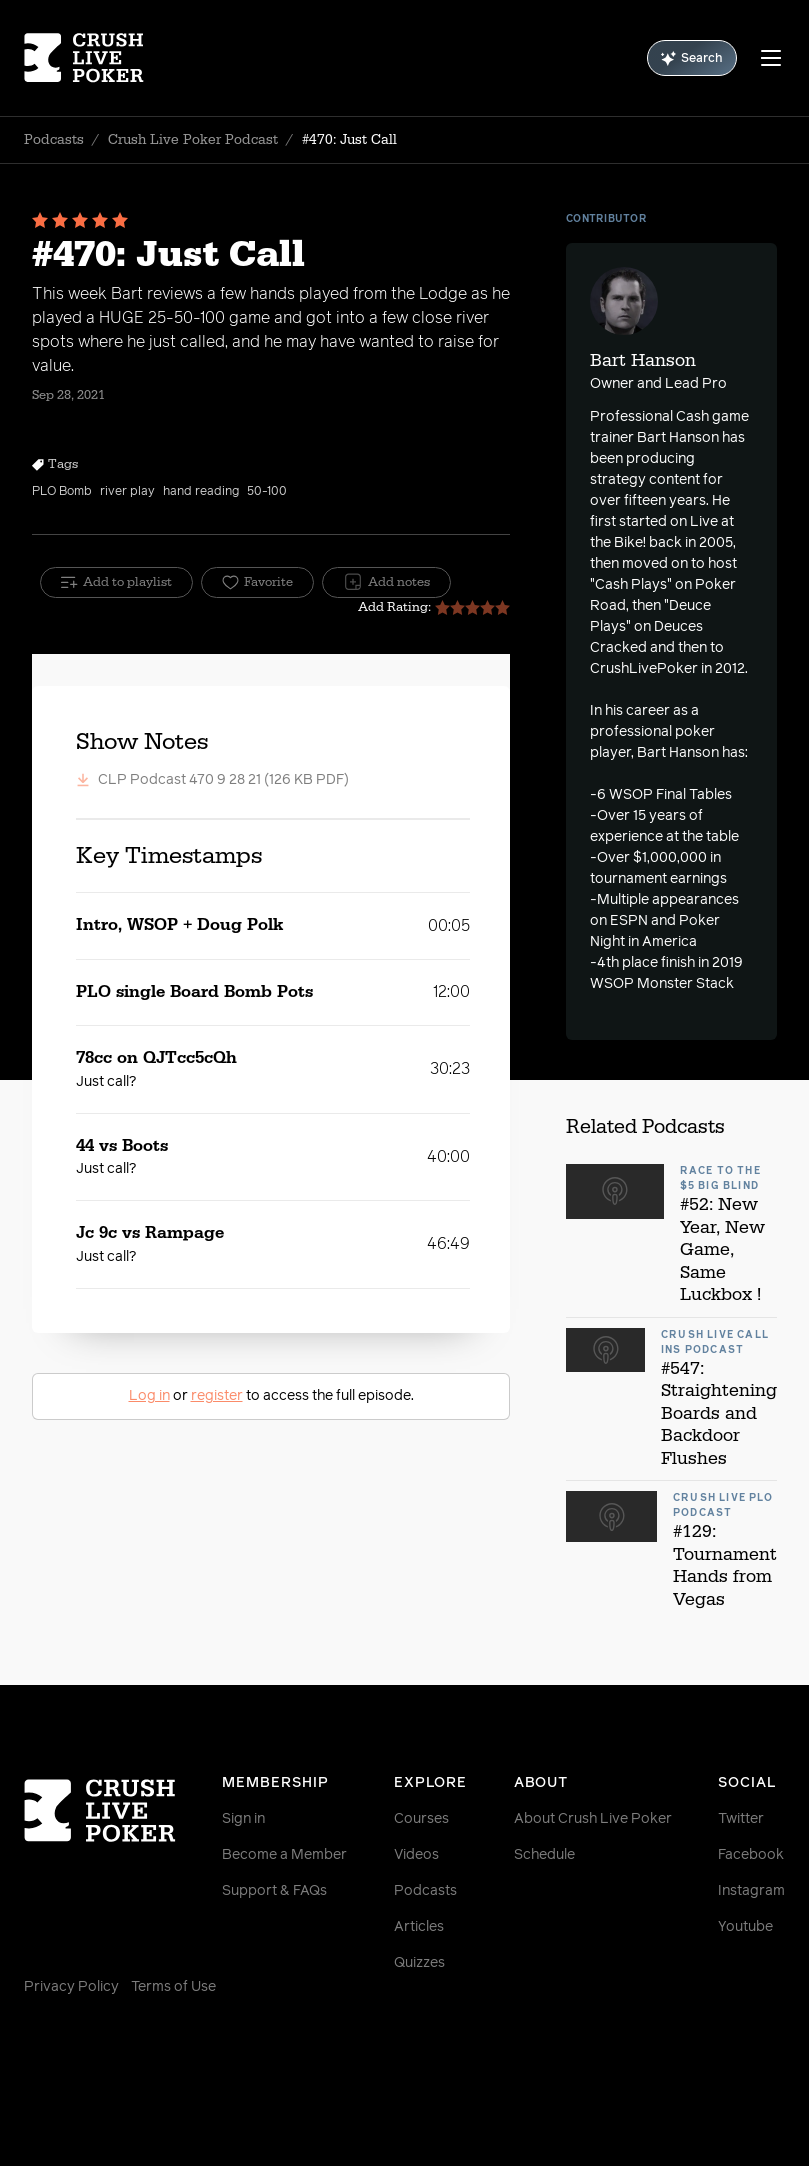 The width and height of the screenshot is (809, 2166). I want to click on Search, so click(692, 58).